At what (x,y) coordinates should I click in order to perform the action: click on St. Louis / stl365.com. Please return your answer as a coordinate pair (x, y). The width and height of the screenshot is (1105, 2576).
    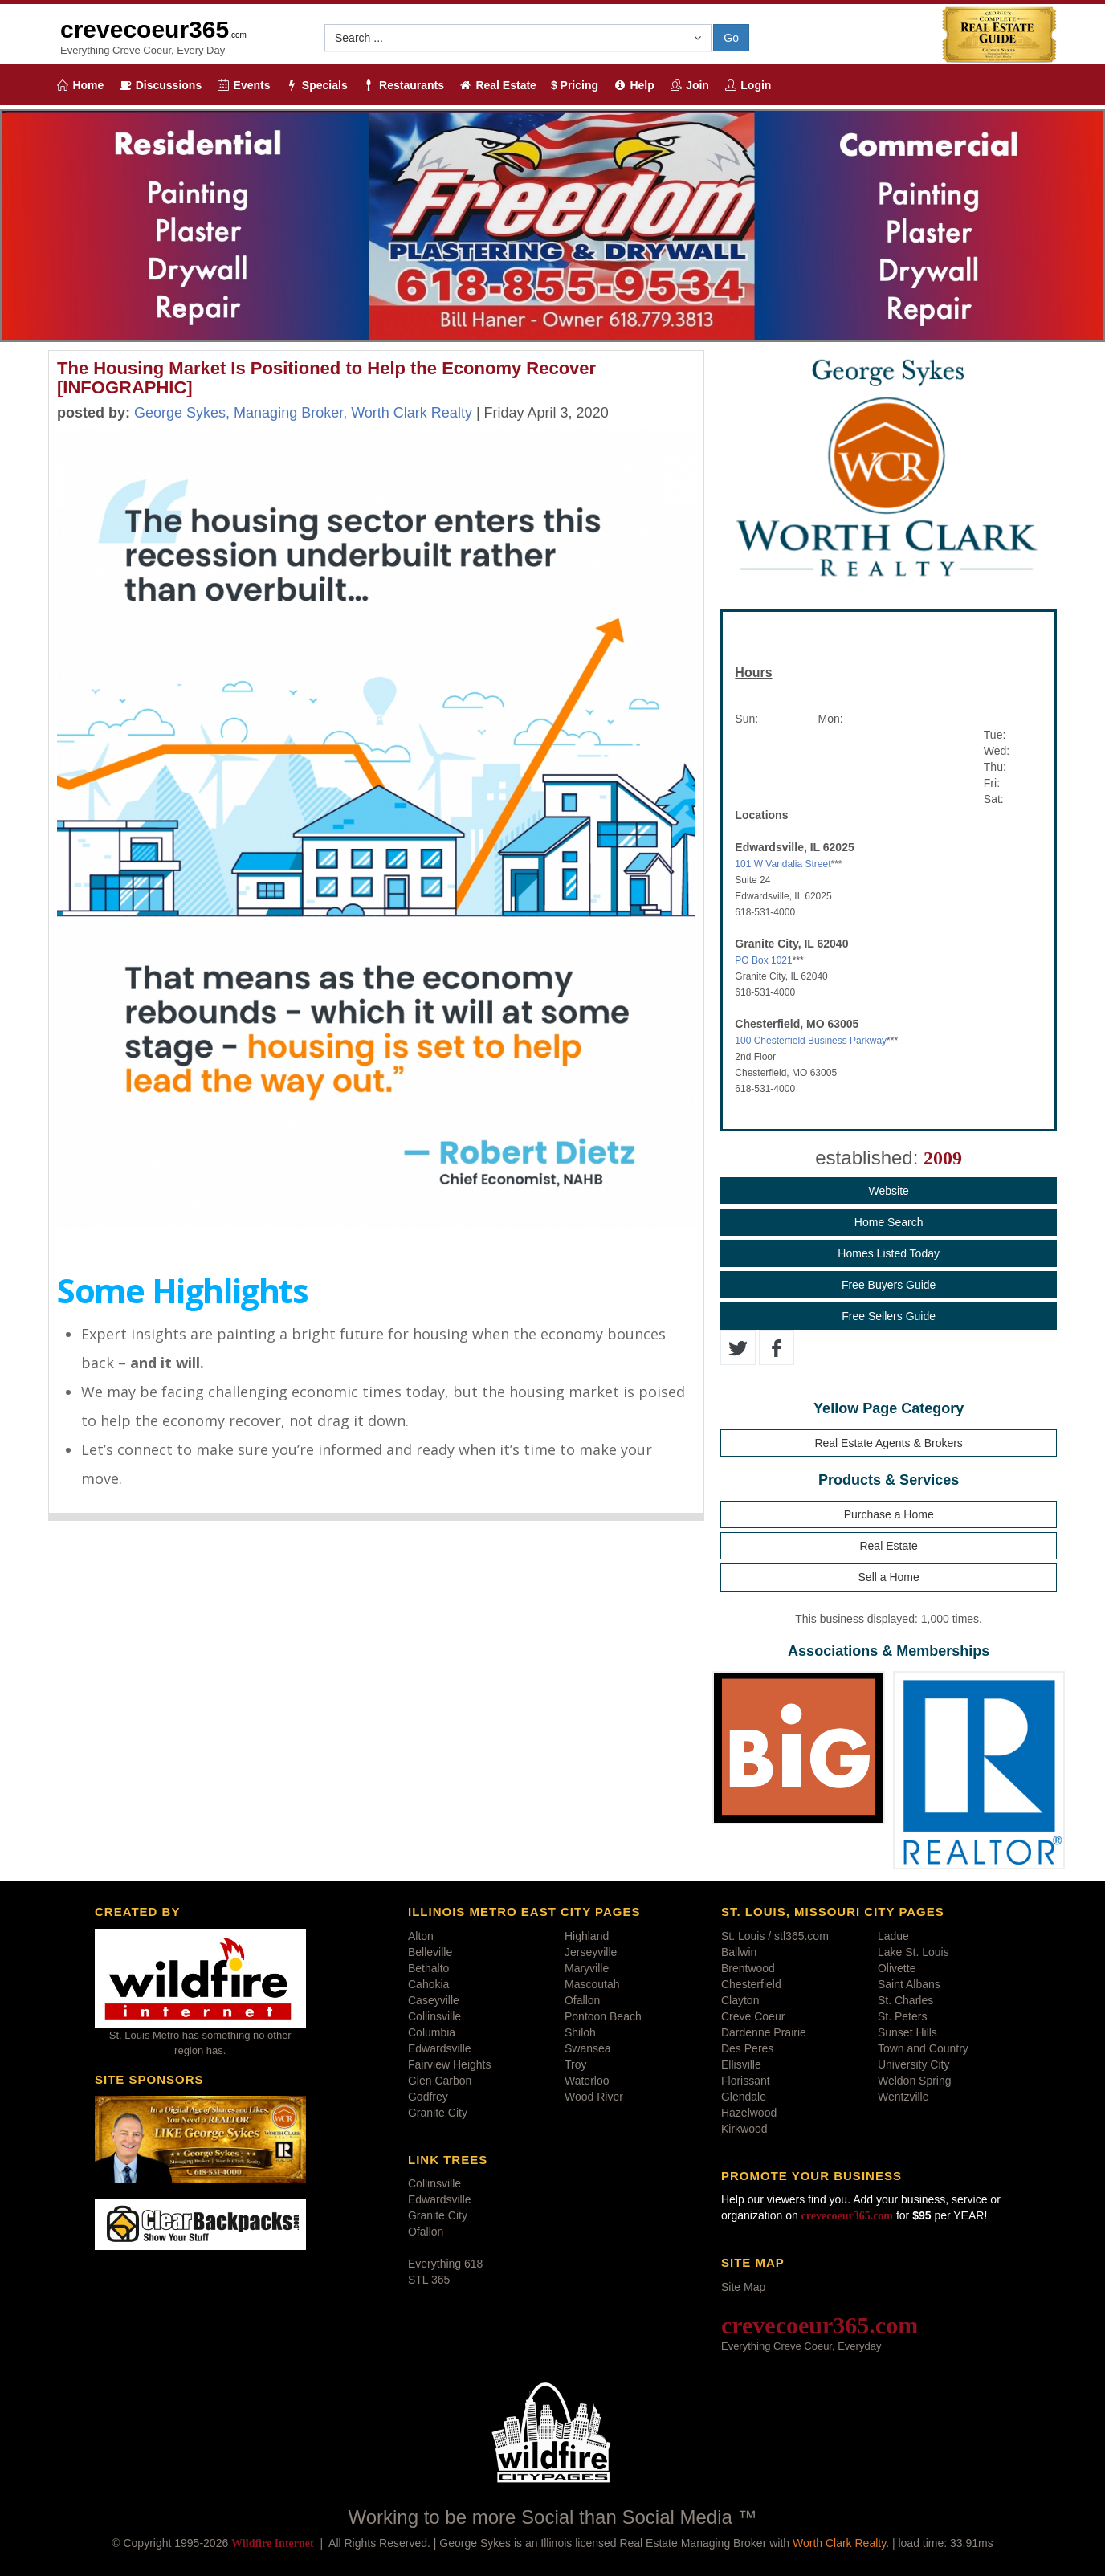
    Looking at the image, I should click on (775, 1936).